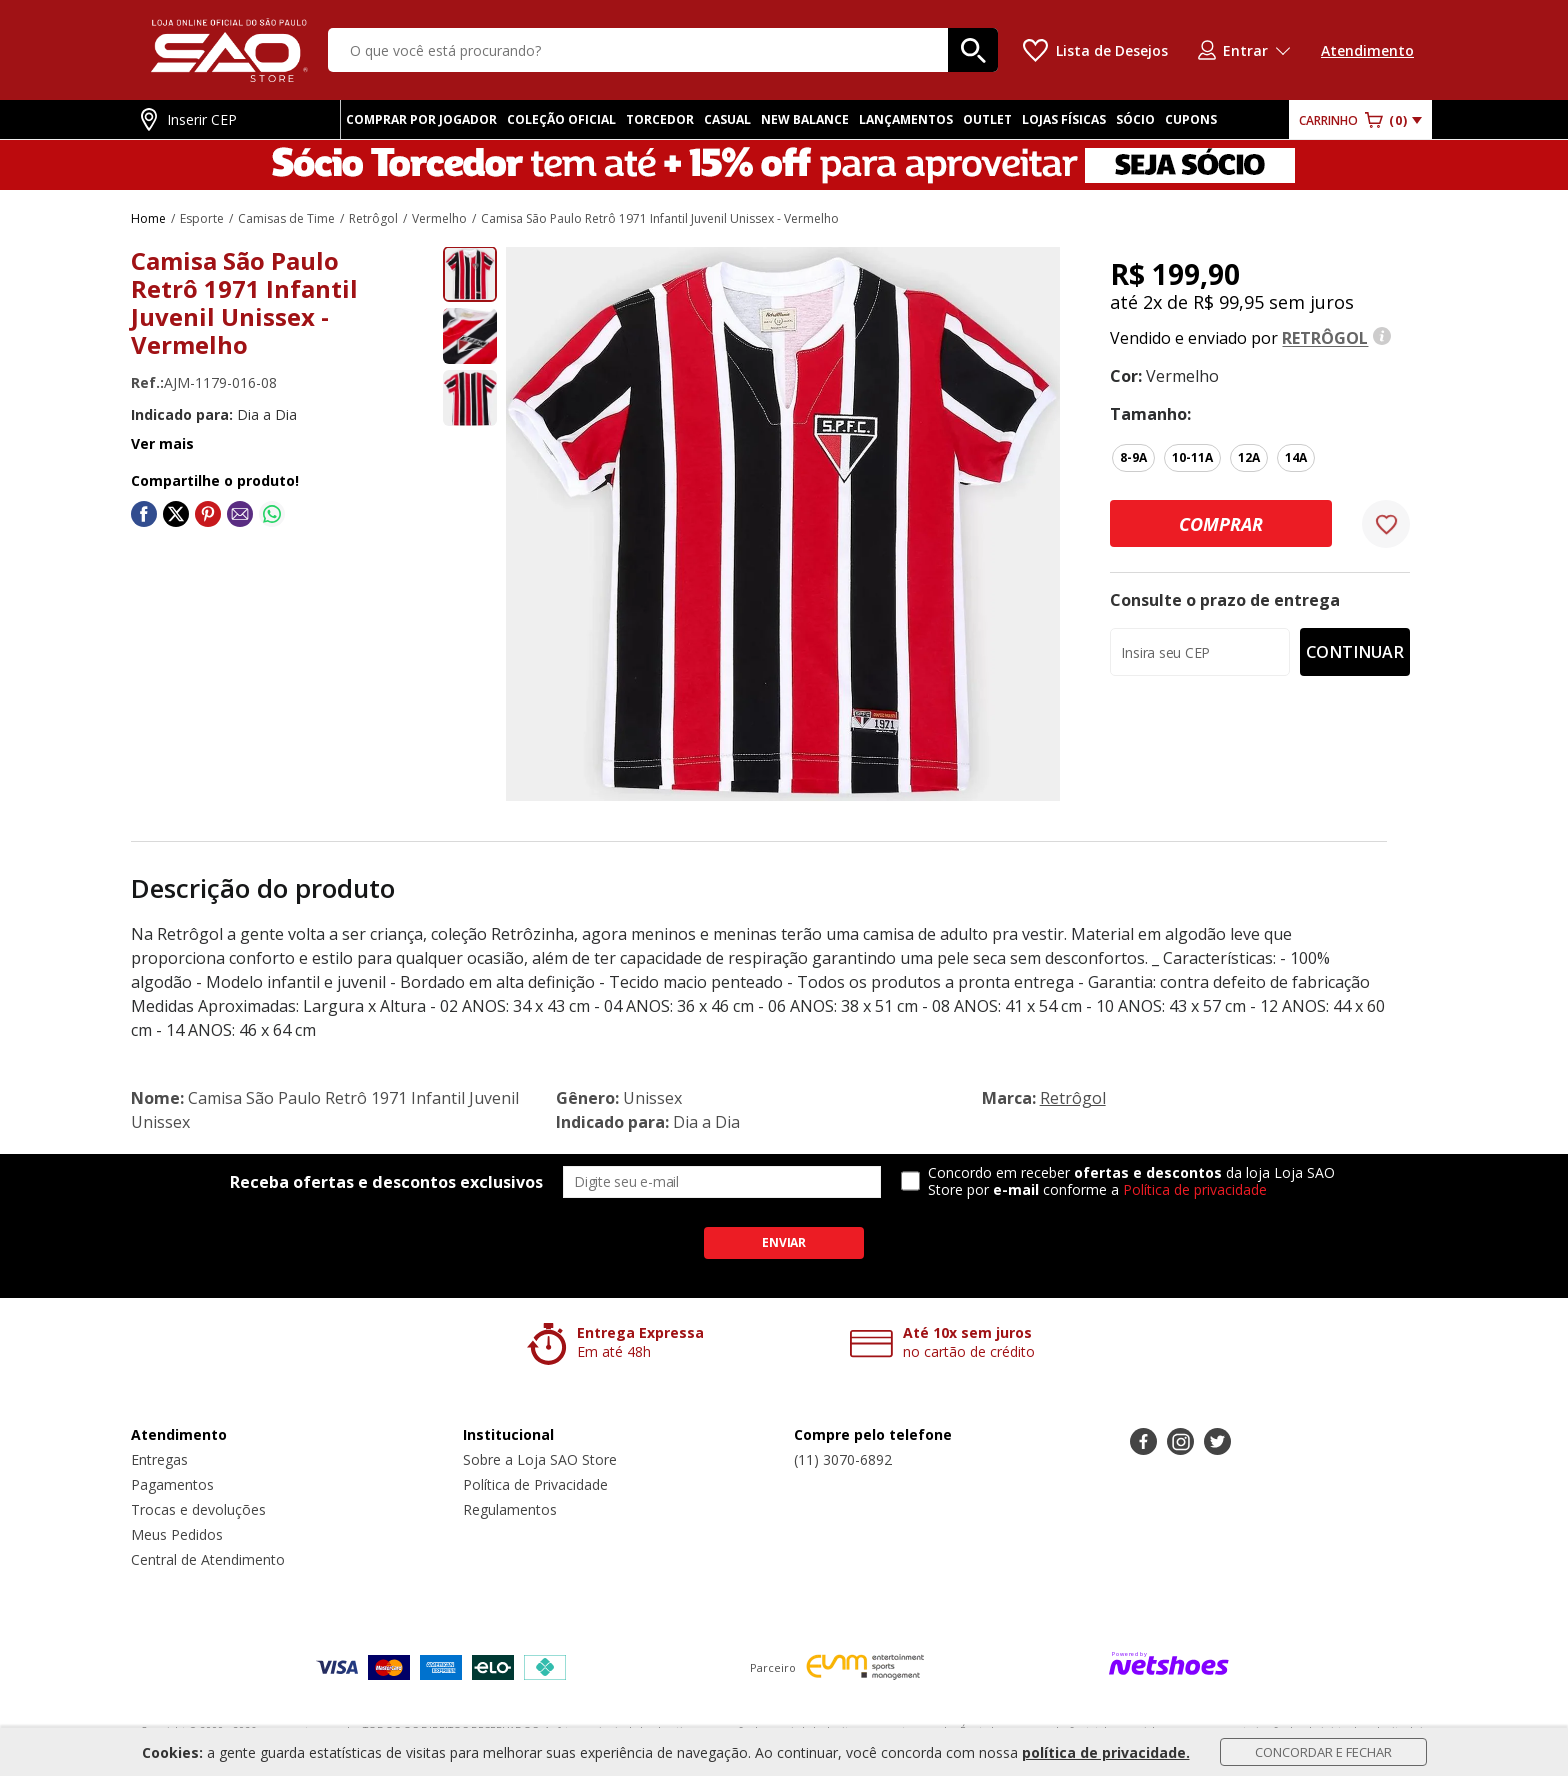  I want to click on 12A, so click(1249, 457).